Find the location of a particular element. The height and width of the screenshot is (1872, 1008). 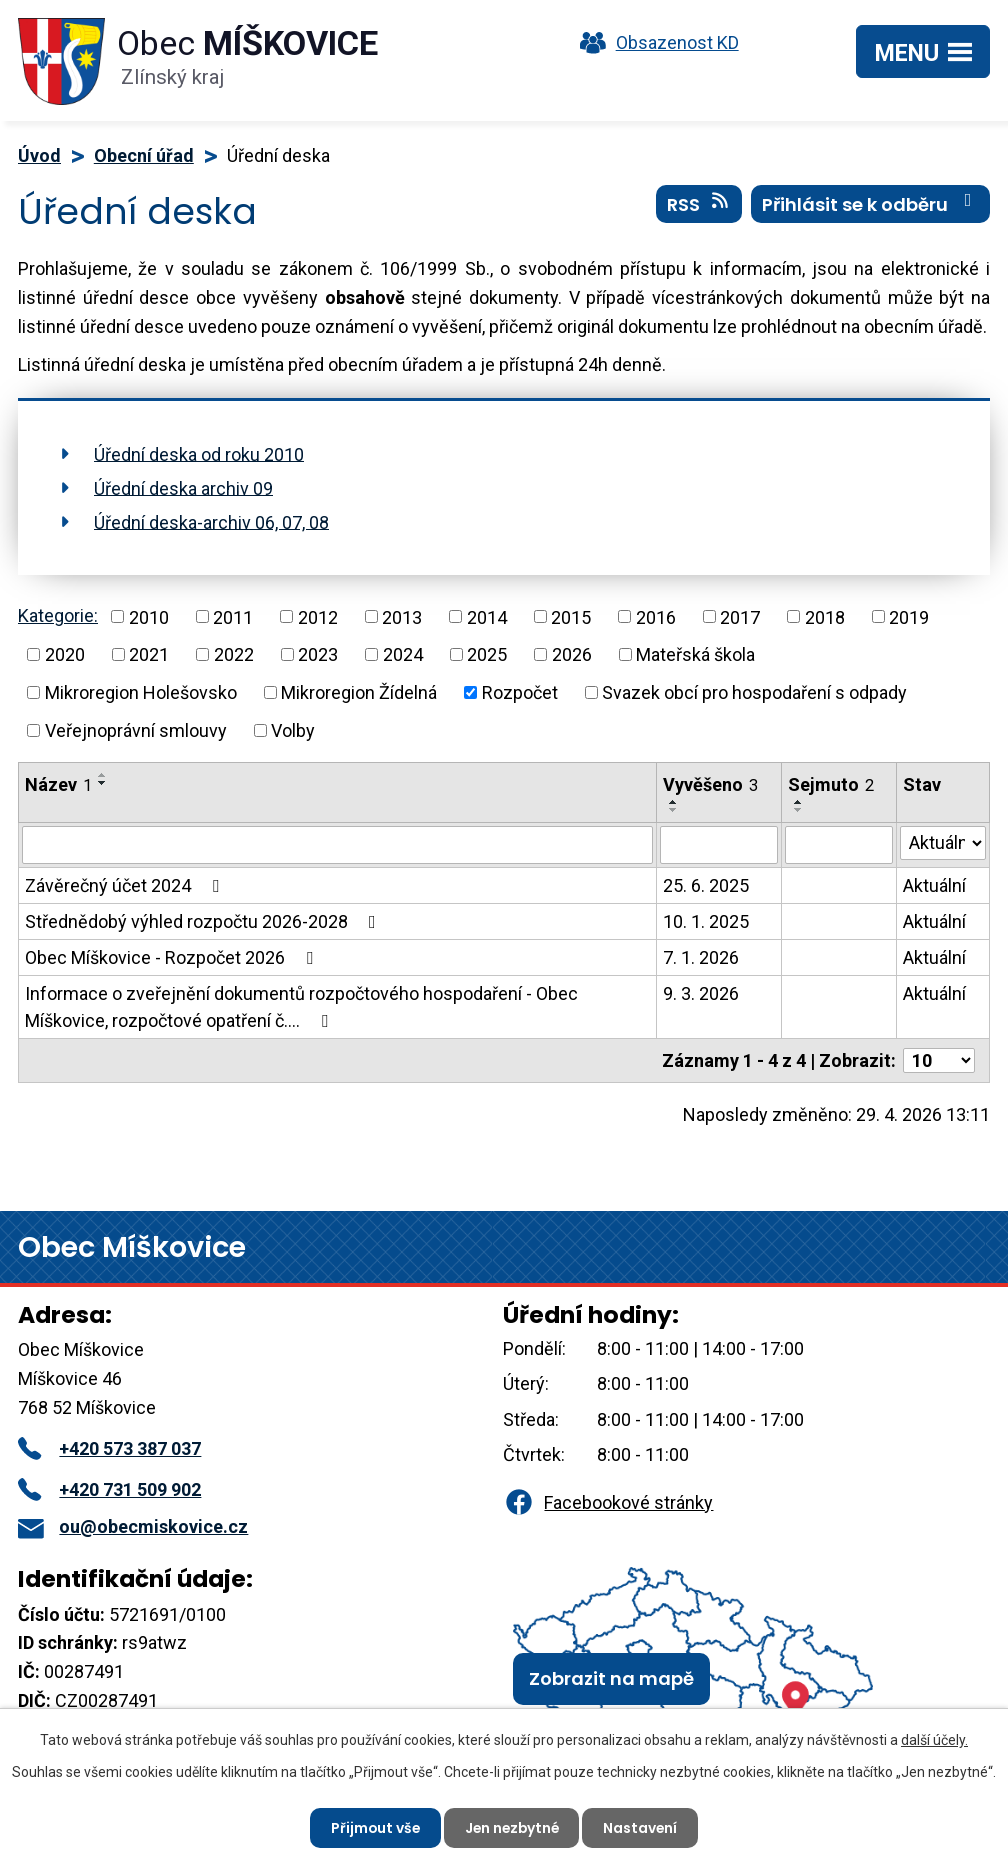

2015 is located at coordinates (571, 616).